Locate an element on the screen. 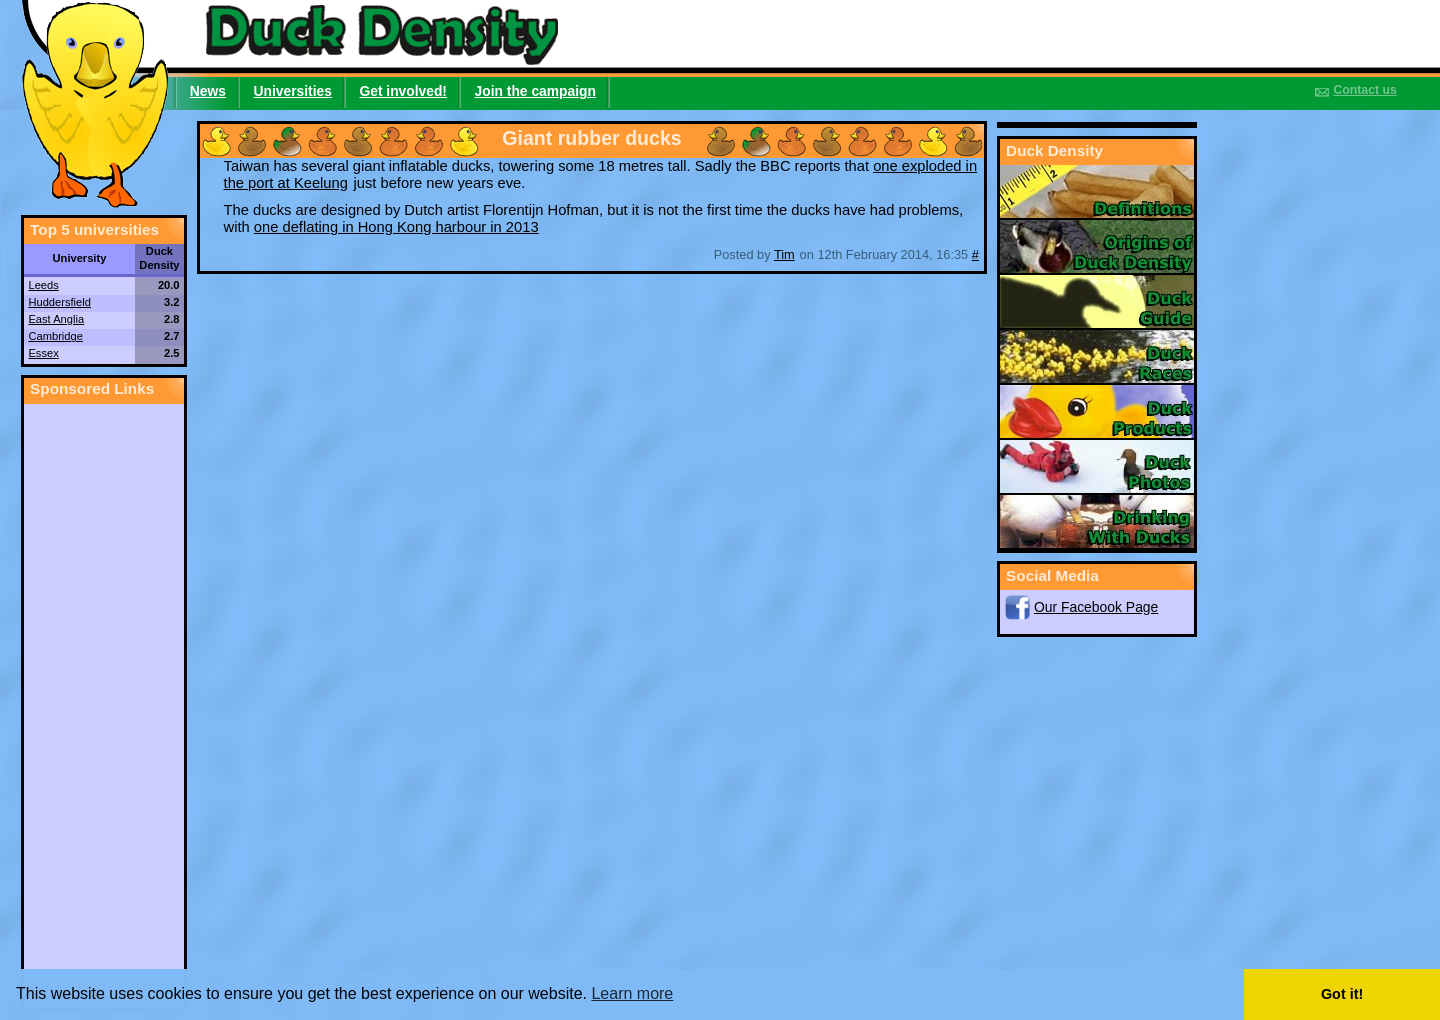 This screenshot has width=1440, height=1020. one deflating in Hong Kong harbour in 2013 is located at coordinates (396, 227).